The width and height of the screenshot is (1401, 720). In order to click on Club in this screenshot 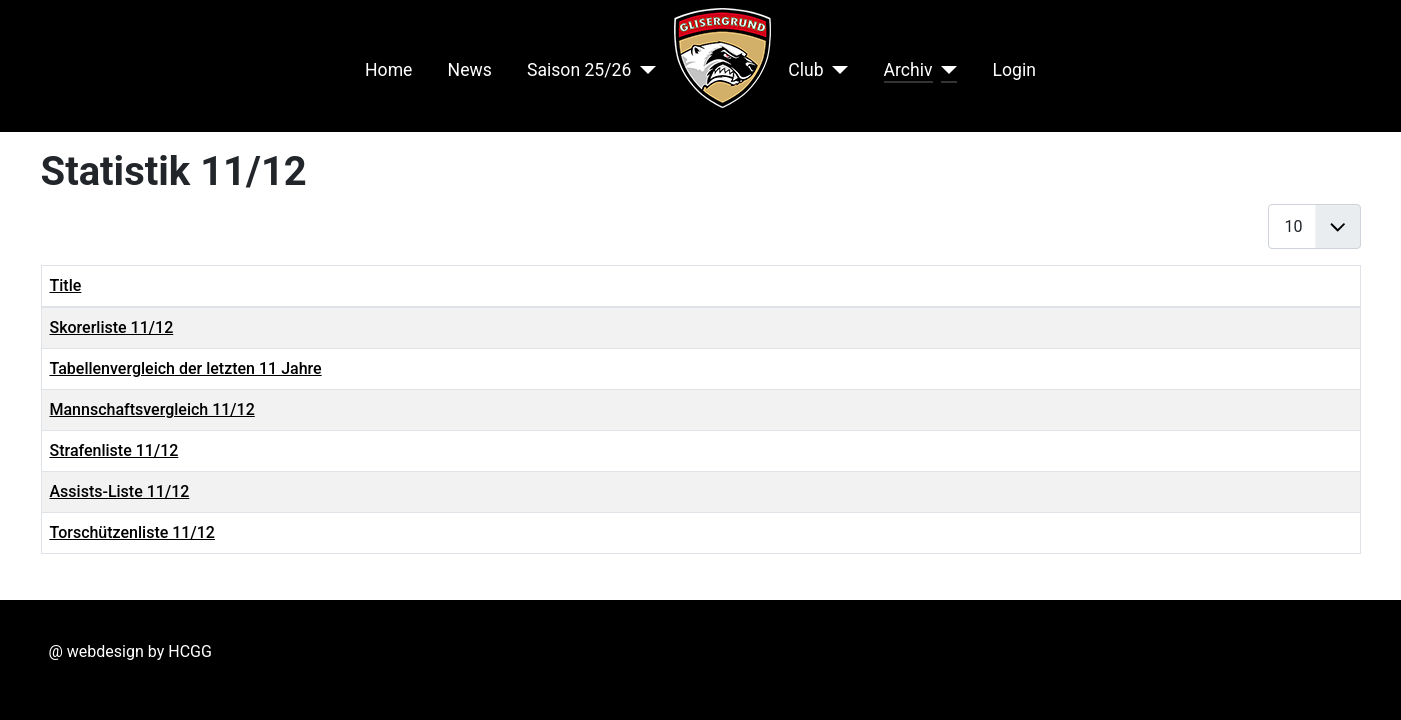, I will do `click(805, 70)`.